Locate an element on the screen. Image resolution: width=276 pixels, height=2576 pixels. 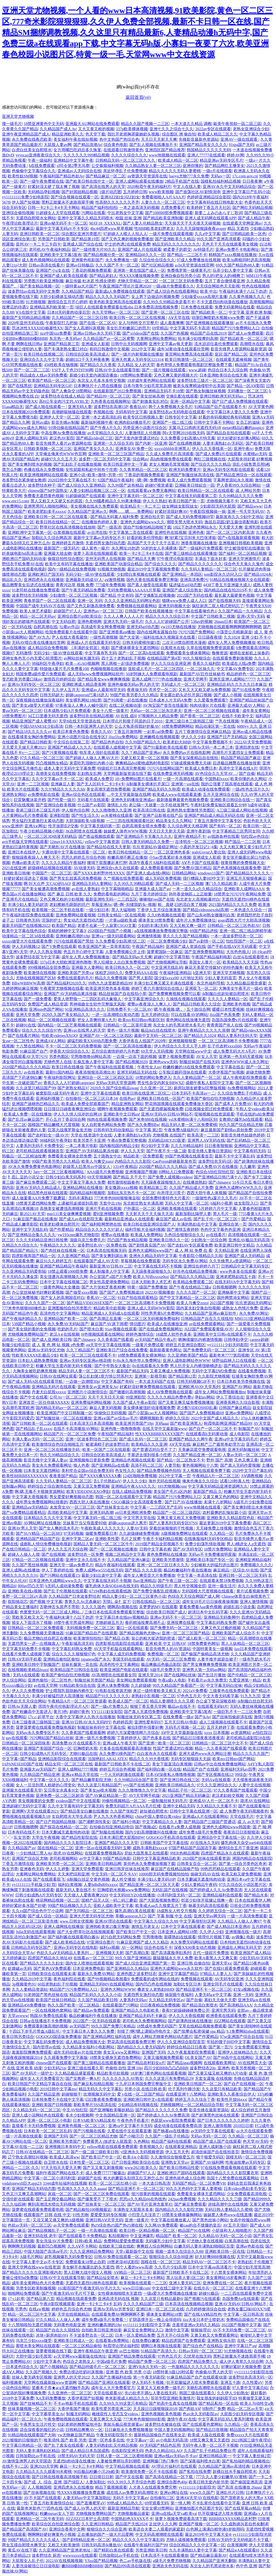
国产亚洲香蕉aⅴ播放 is located at coordinates (117, 632).